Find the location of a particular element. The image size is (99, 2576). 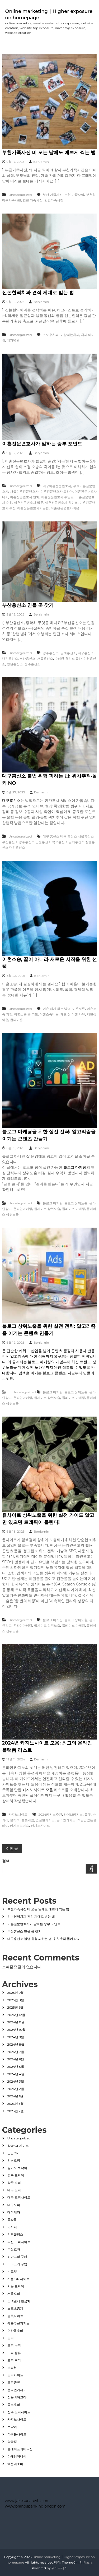

이혼전문변호사비용 is located at coordinates (65, 508).